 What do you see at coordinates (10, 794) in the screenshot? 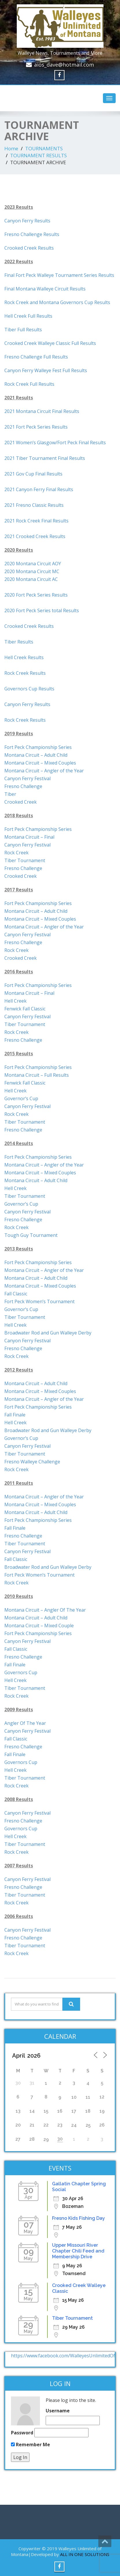
I see `Tiber [(opens in a new tab)]` at bounding box center [10, 794].